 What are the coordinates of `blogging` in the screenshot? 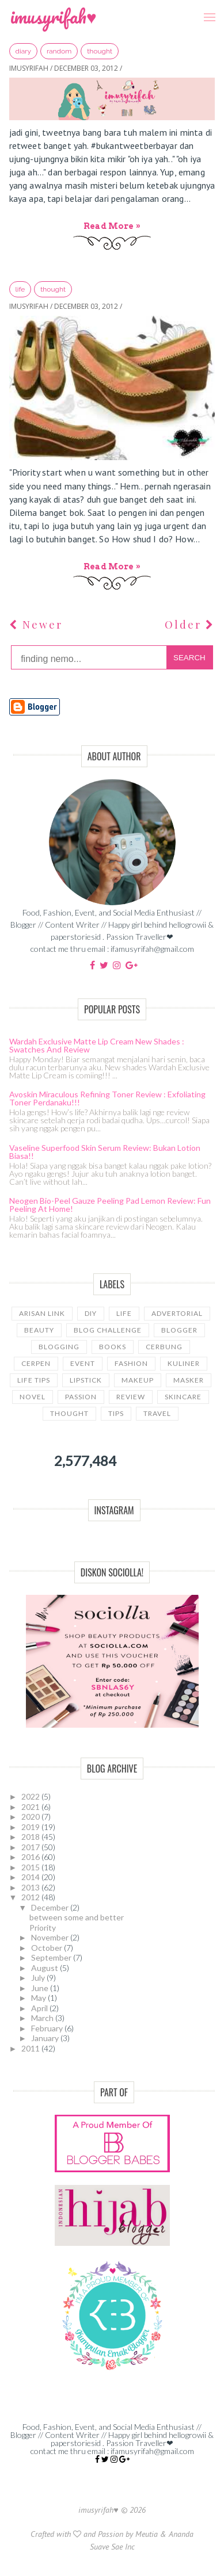 It's located at (59, 1346).